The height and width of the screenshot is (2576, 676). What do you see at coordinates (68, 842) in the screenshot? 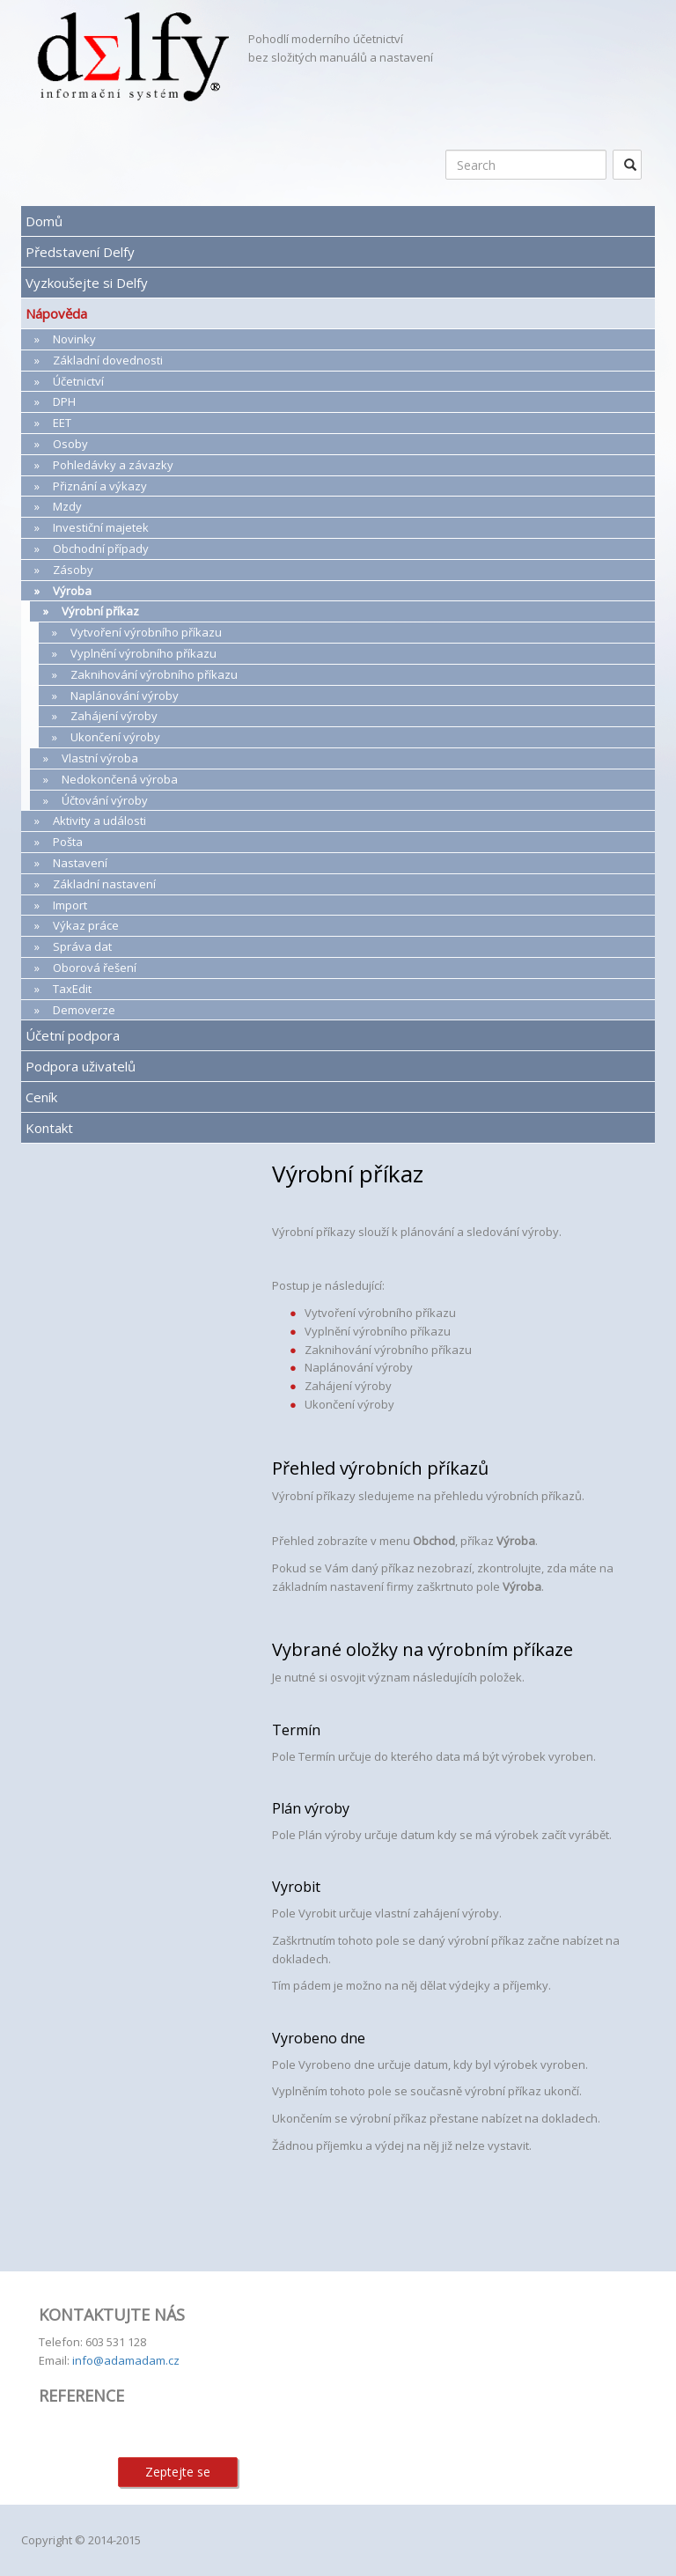
I see `Pošta` at bounding box center [68, 842].